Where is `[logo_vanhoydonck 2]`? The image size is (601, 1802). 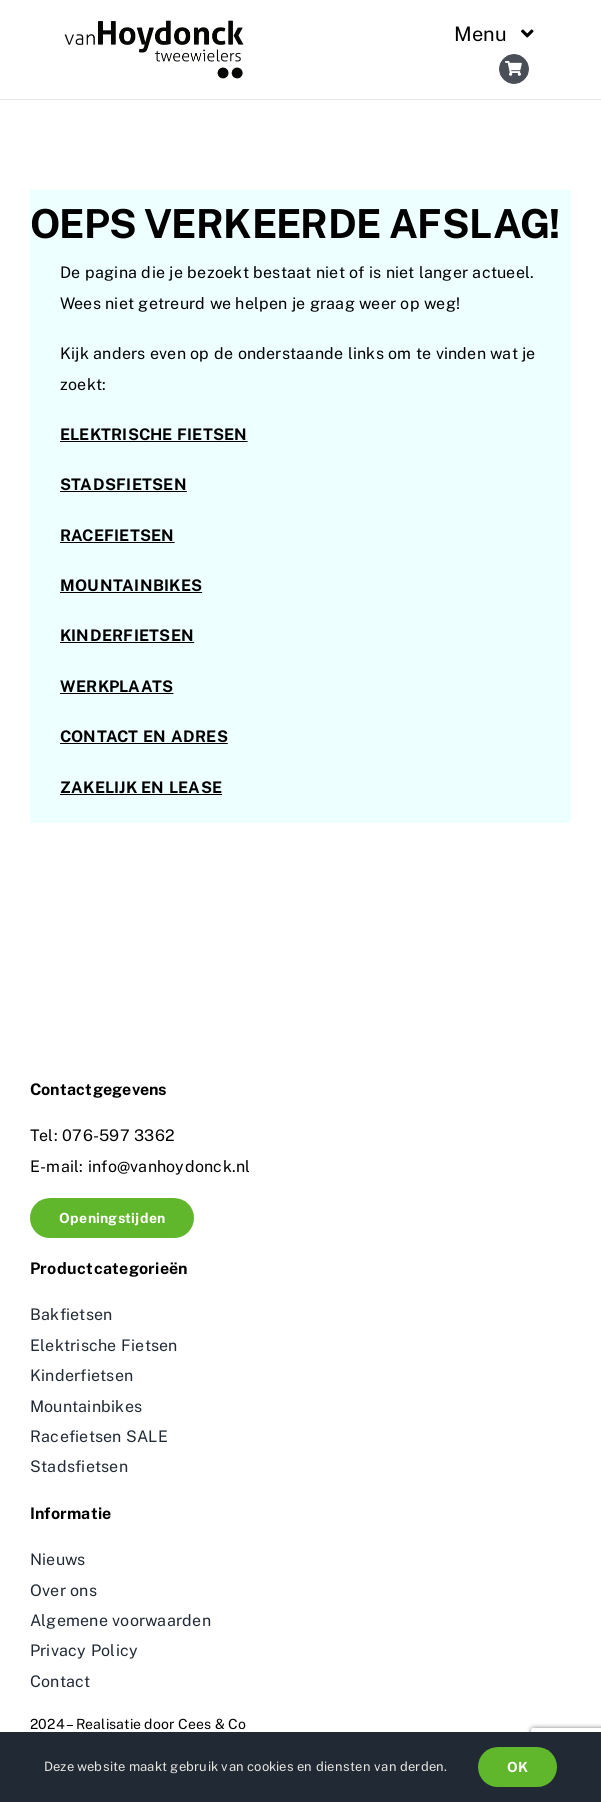 [logo_vanhoydonck 2] is located at coordinates (154, 27).